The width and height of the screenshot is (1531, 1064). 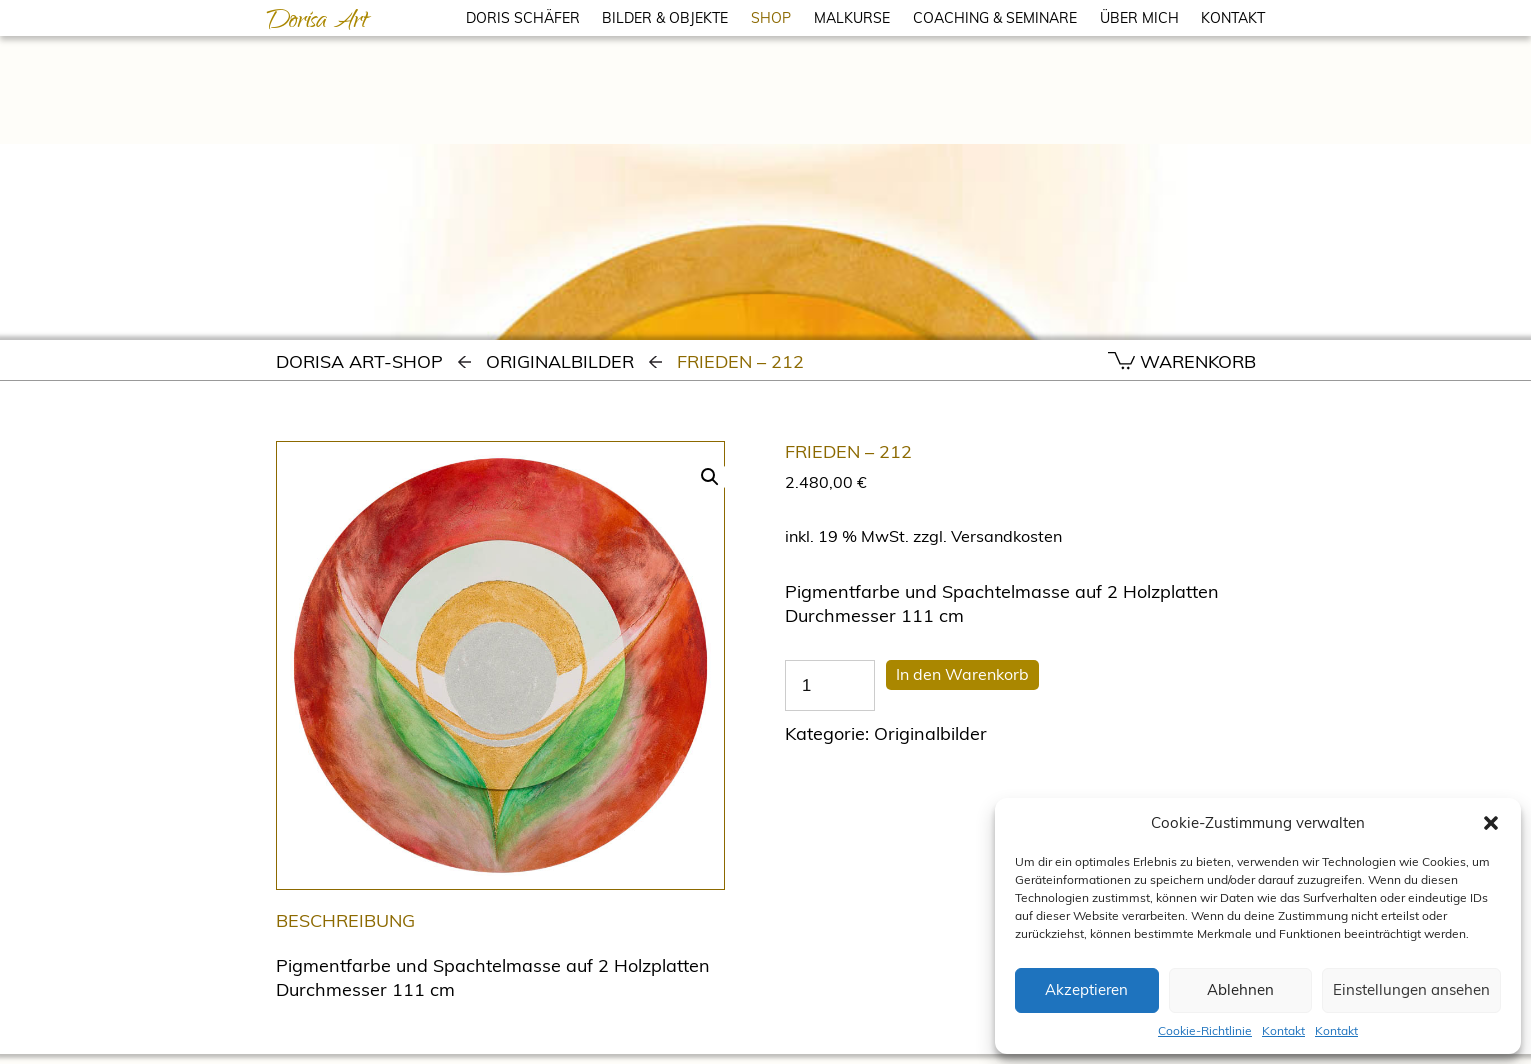 What do you see at coordinates (1491, 823) in the screenshot?
I see `[button]` at bounding box center [1491, 823].